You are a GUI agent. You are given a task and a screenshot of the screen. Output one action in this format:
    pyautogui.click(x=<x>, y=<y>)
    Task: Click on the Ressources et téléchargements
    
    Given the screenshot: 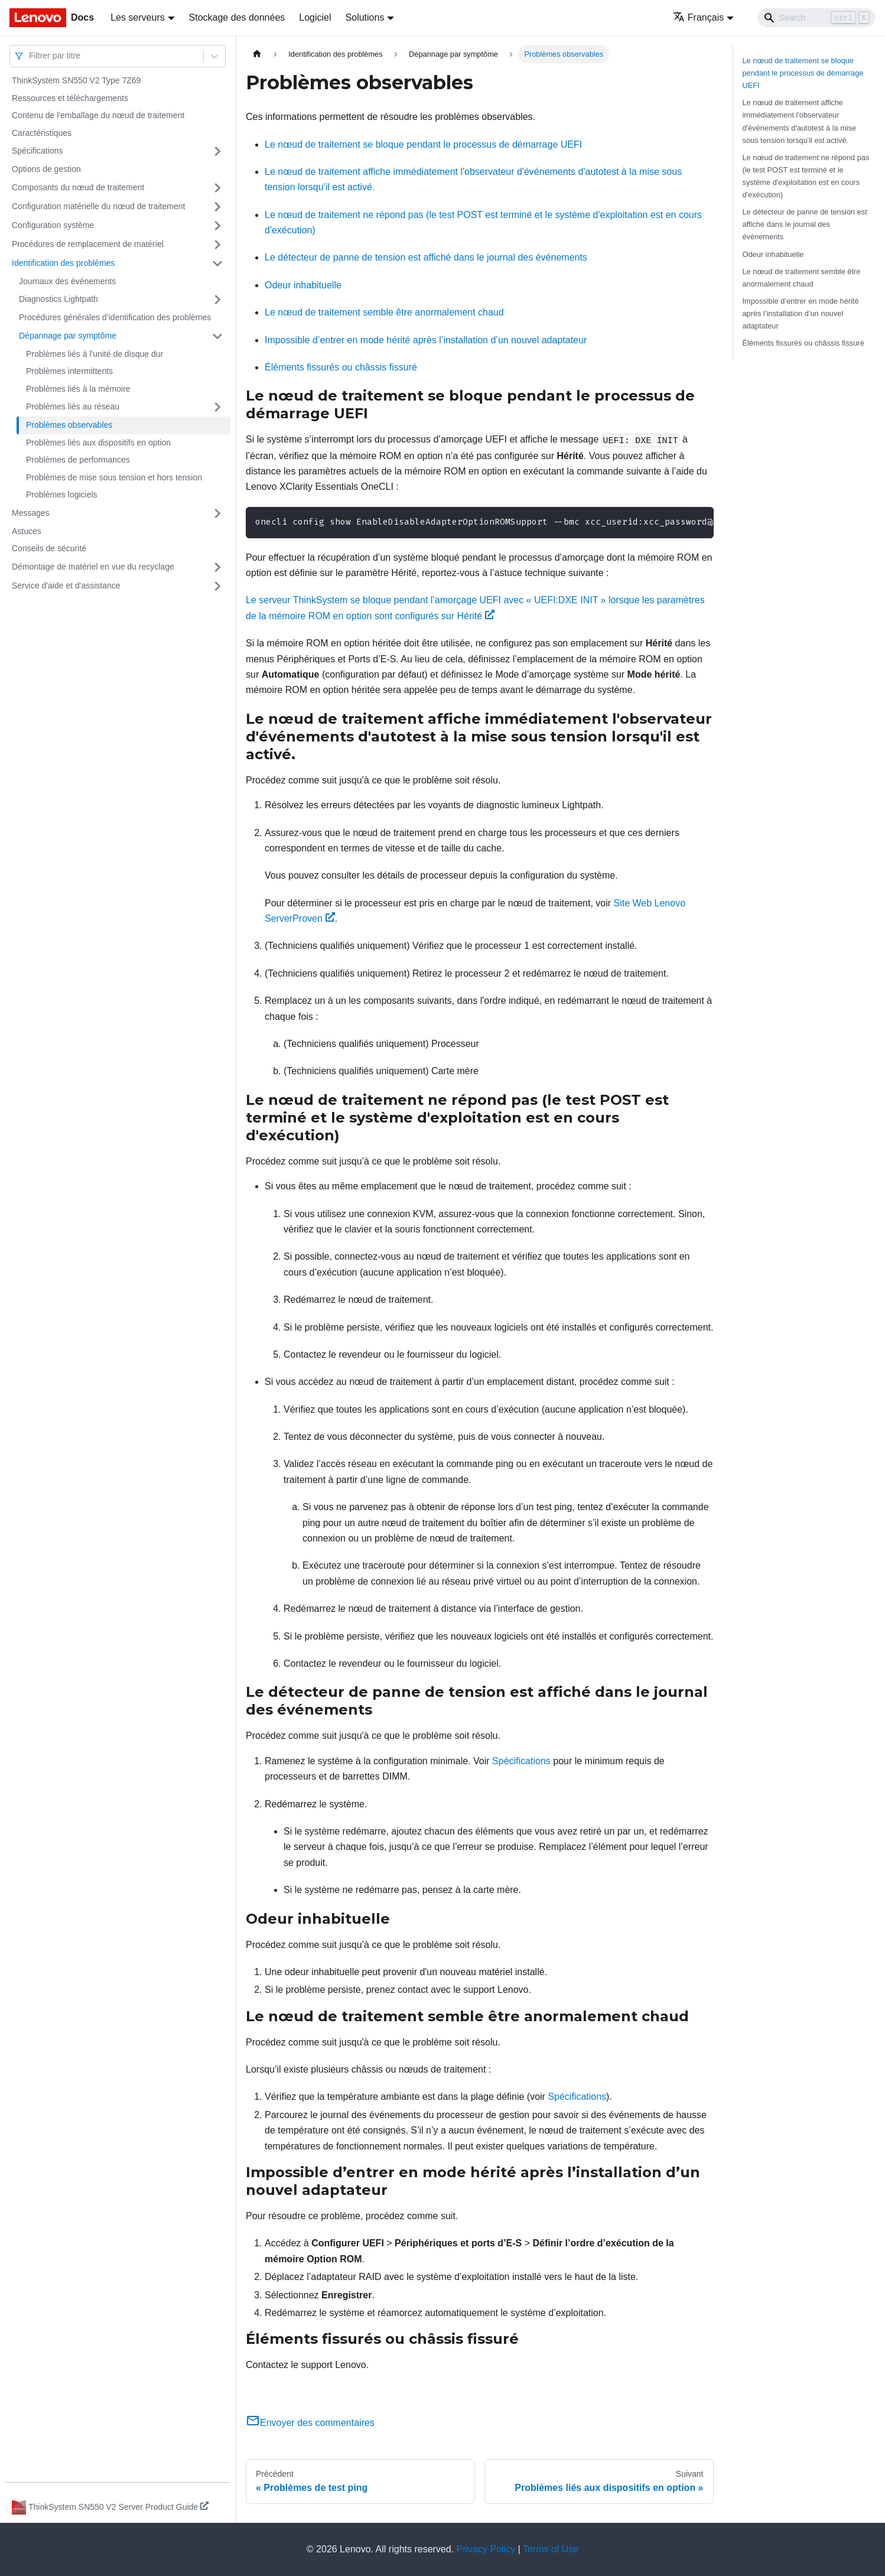 What is the action you would take?
    pyautogui.click(x=70, y=98)
    